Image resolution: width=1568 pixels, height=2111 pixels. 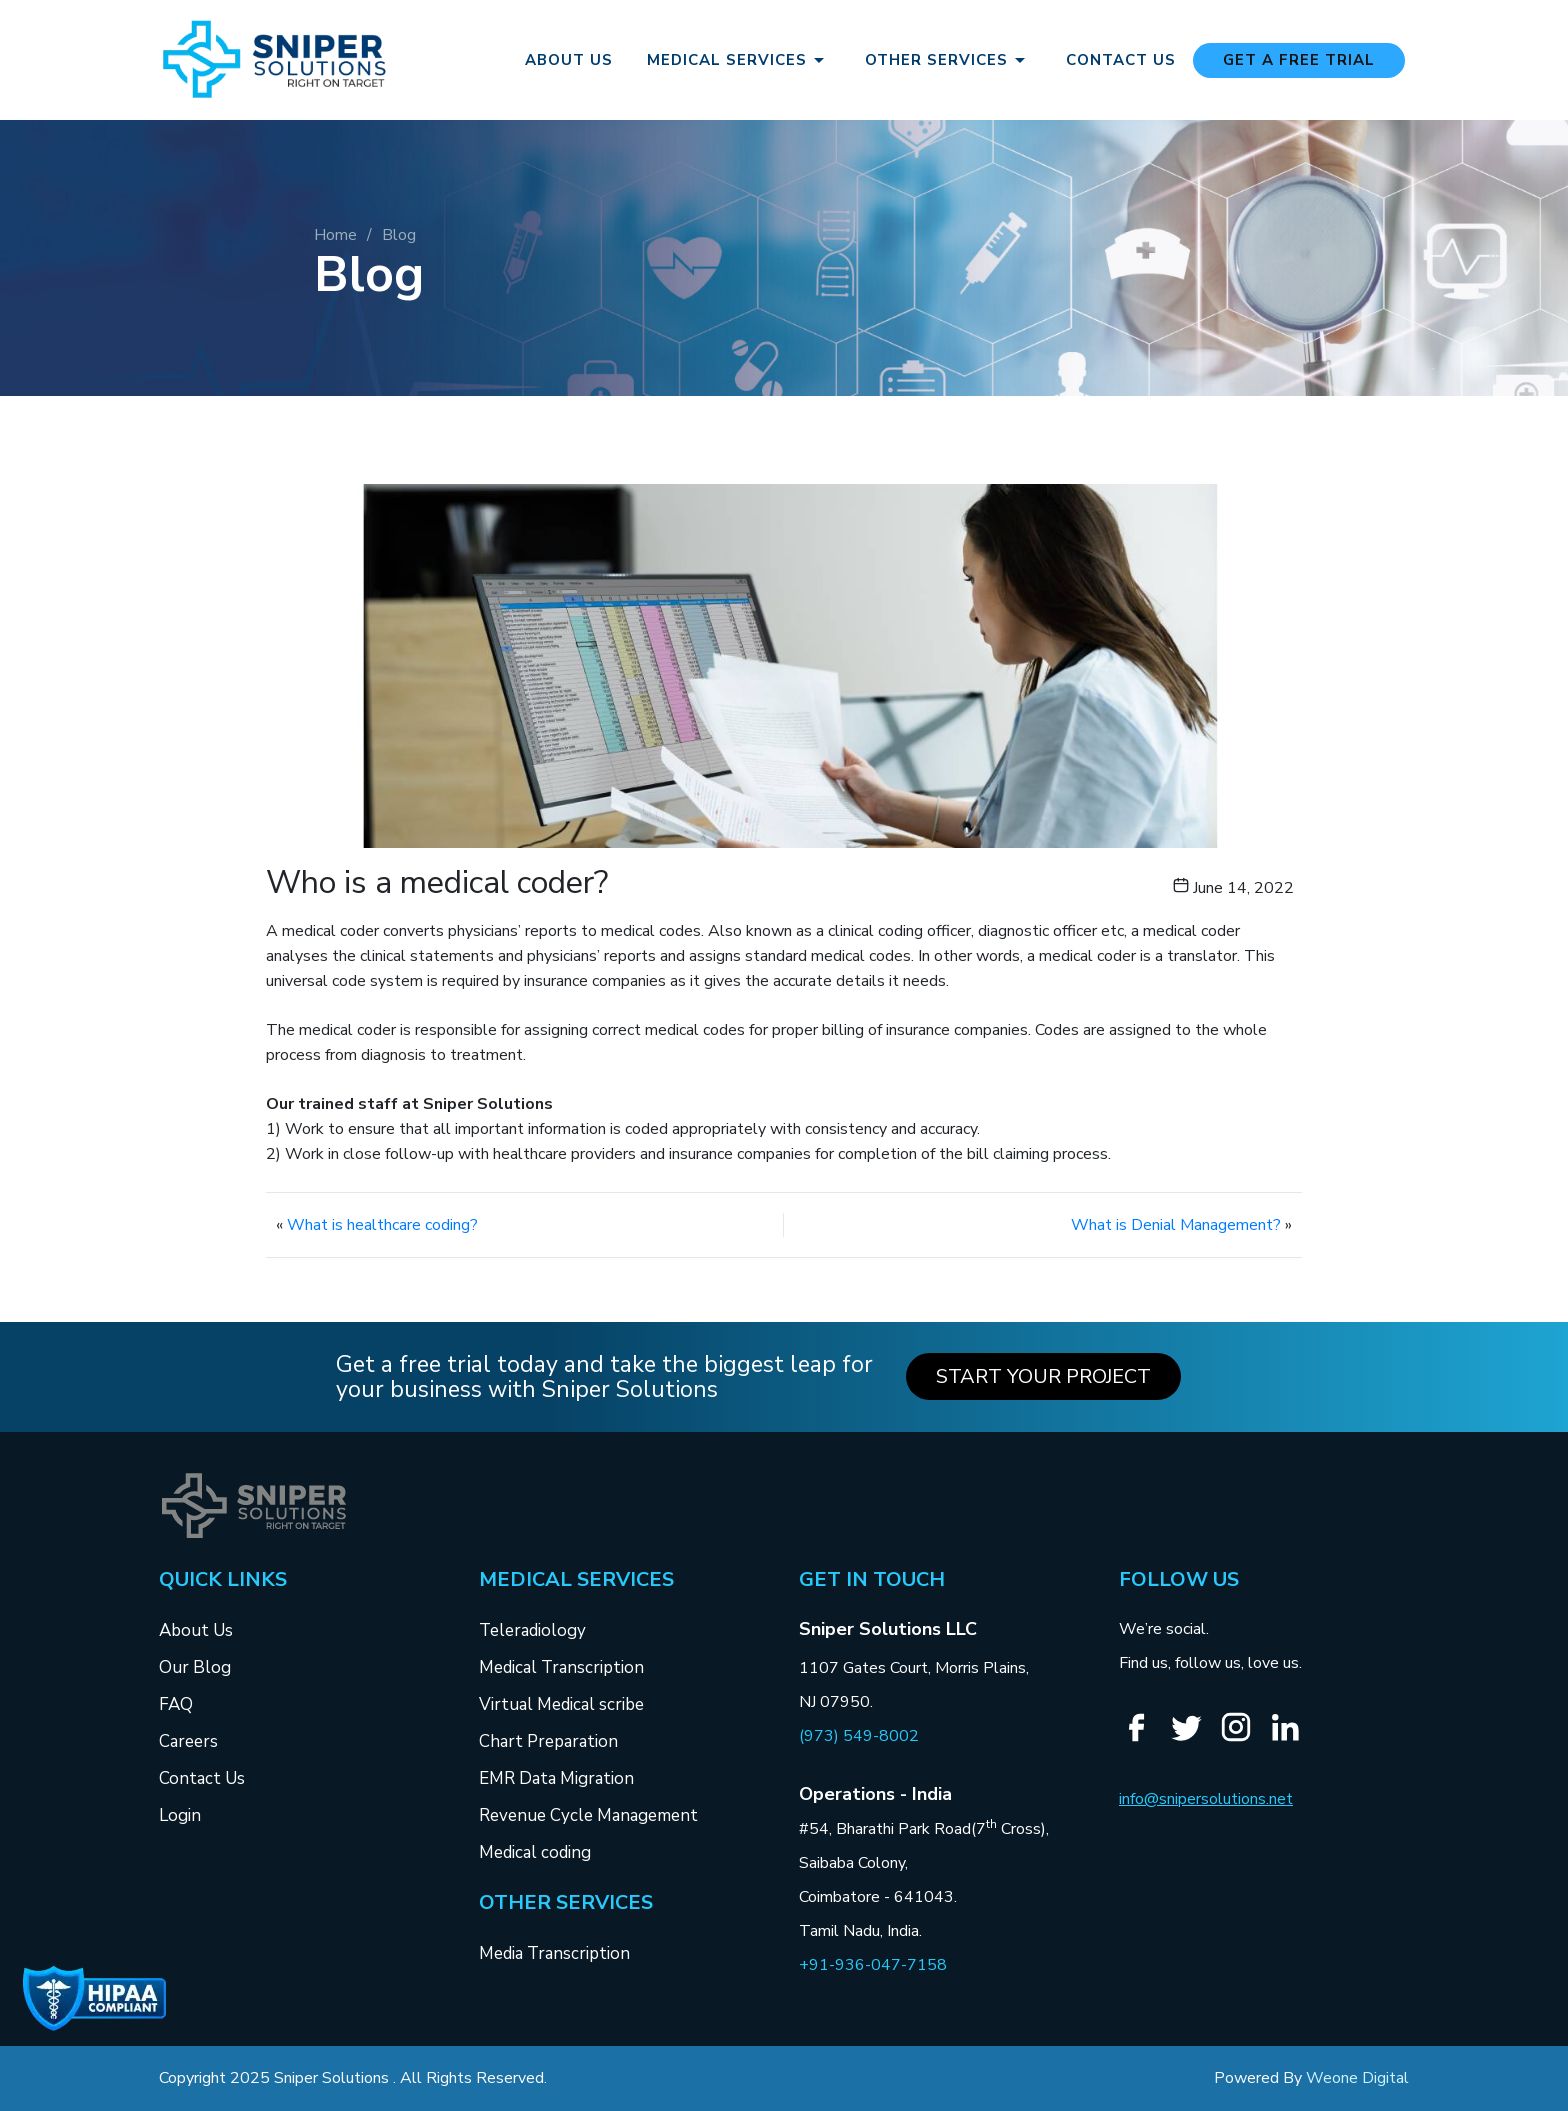 What do you see at coordinates (532, 1630) in the screenshot?
I see `Teleradiology` at bounding box center [532, 1630].